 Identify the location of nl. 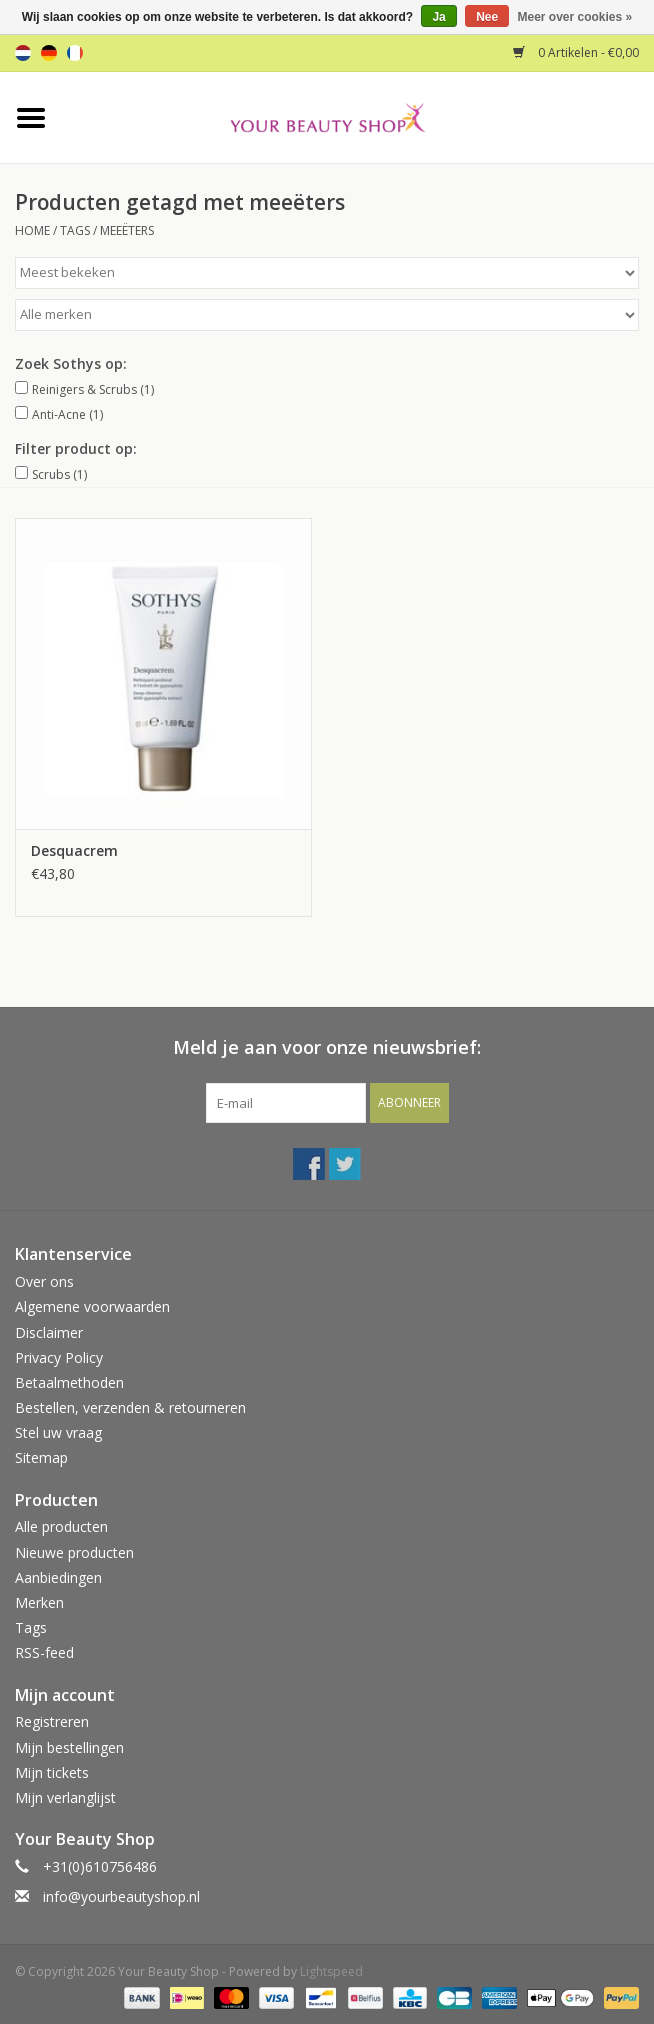
(23, 53).